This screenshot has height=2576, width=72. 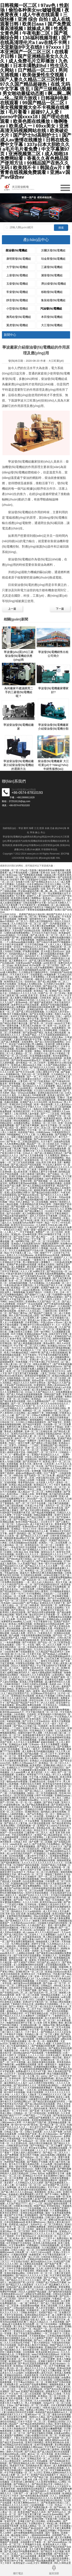 What do you see at coordinates (54, 1491) in the screenshot?
I see `色网站在线播放` at bounding box center [54, 1491].